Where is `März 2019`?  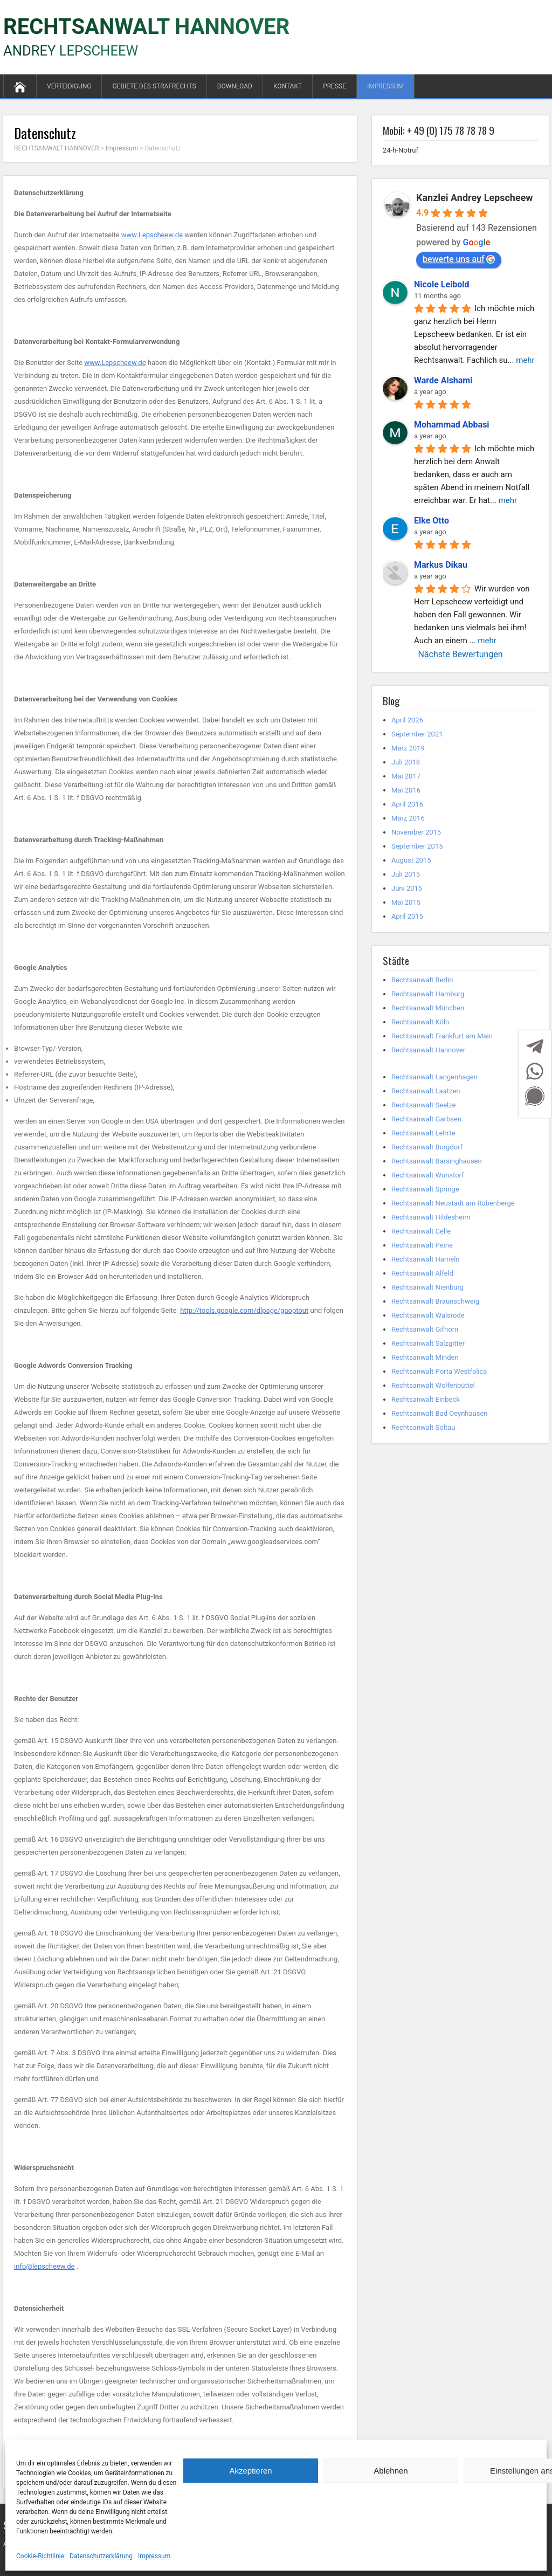 März 2019 is located at coordinates (408, 748).